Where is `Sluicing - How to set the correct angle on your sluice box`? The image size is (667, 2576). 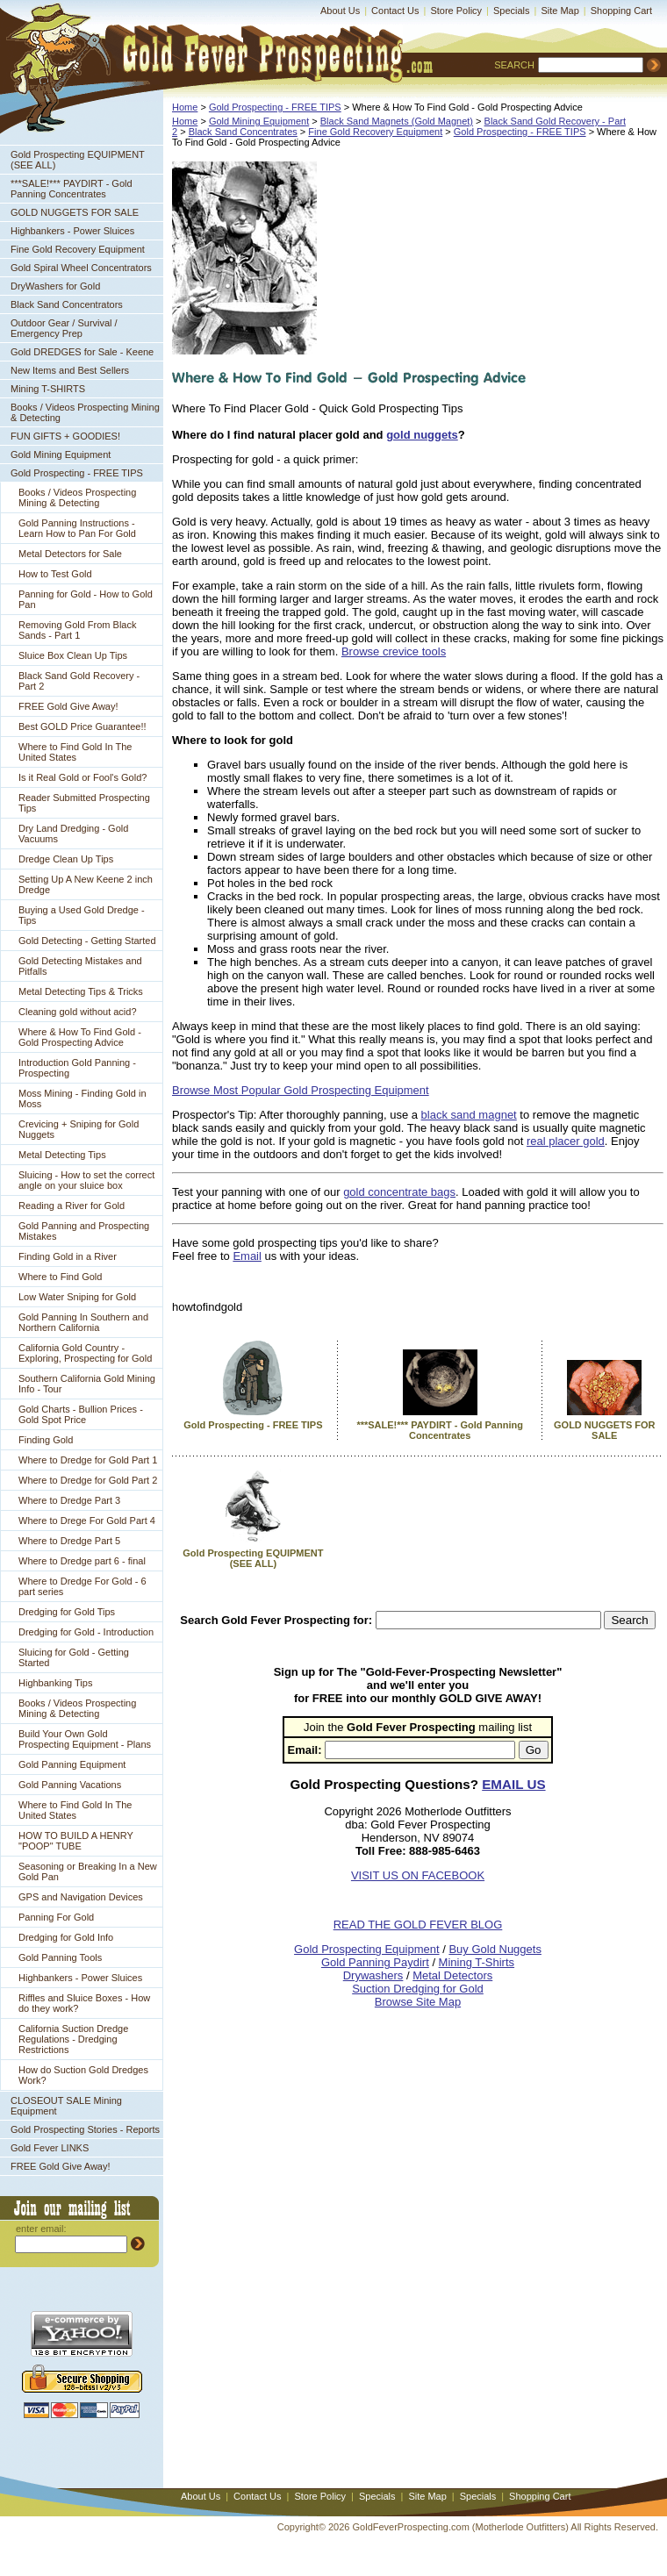
Sluicing - How to set the correct angle on your sluice box is located at coordinates (86, 1180).